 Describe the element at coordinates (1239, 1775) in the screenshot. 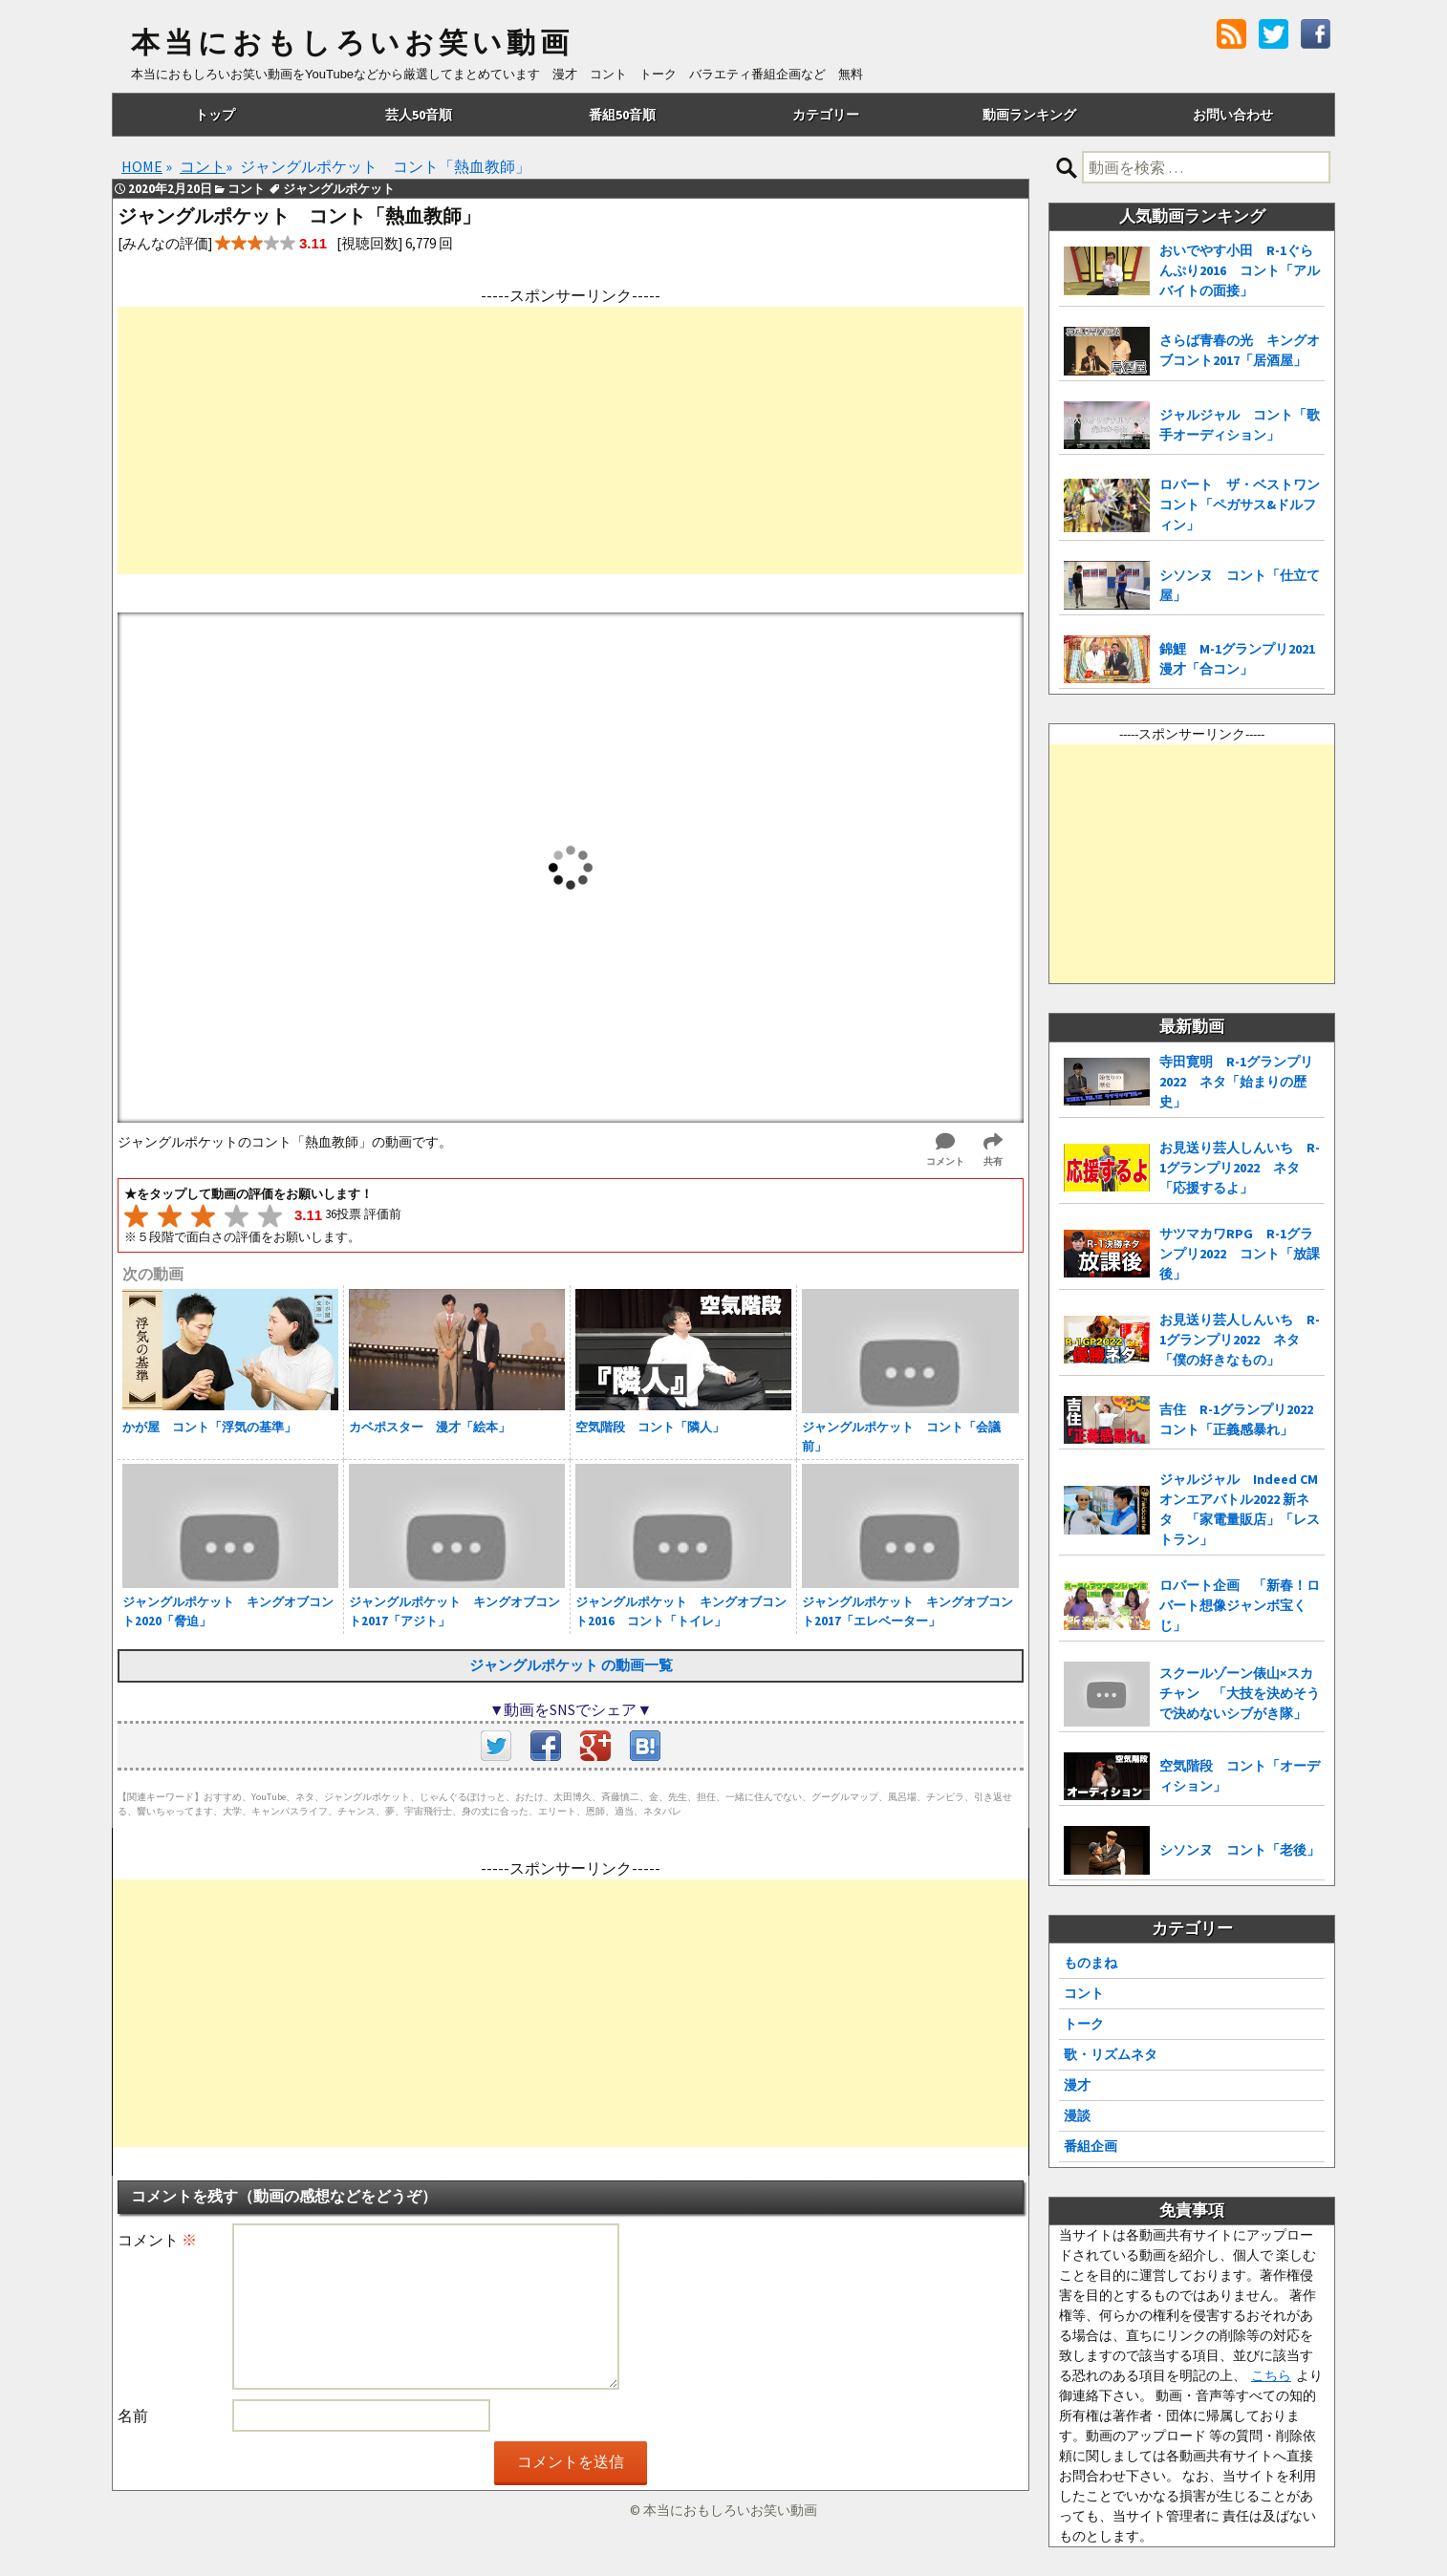

I see `空気階段 コント「オーディション」` at that location.